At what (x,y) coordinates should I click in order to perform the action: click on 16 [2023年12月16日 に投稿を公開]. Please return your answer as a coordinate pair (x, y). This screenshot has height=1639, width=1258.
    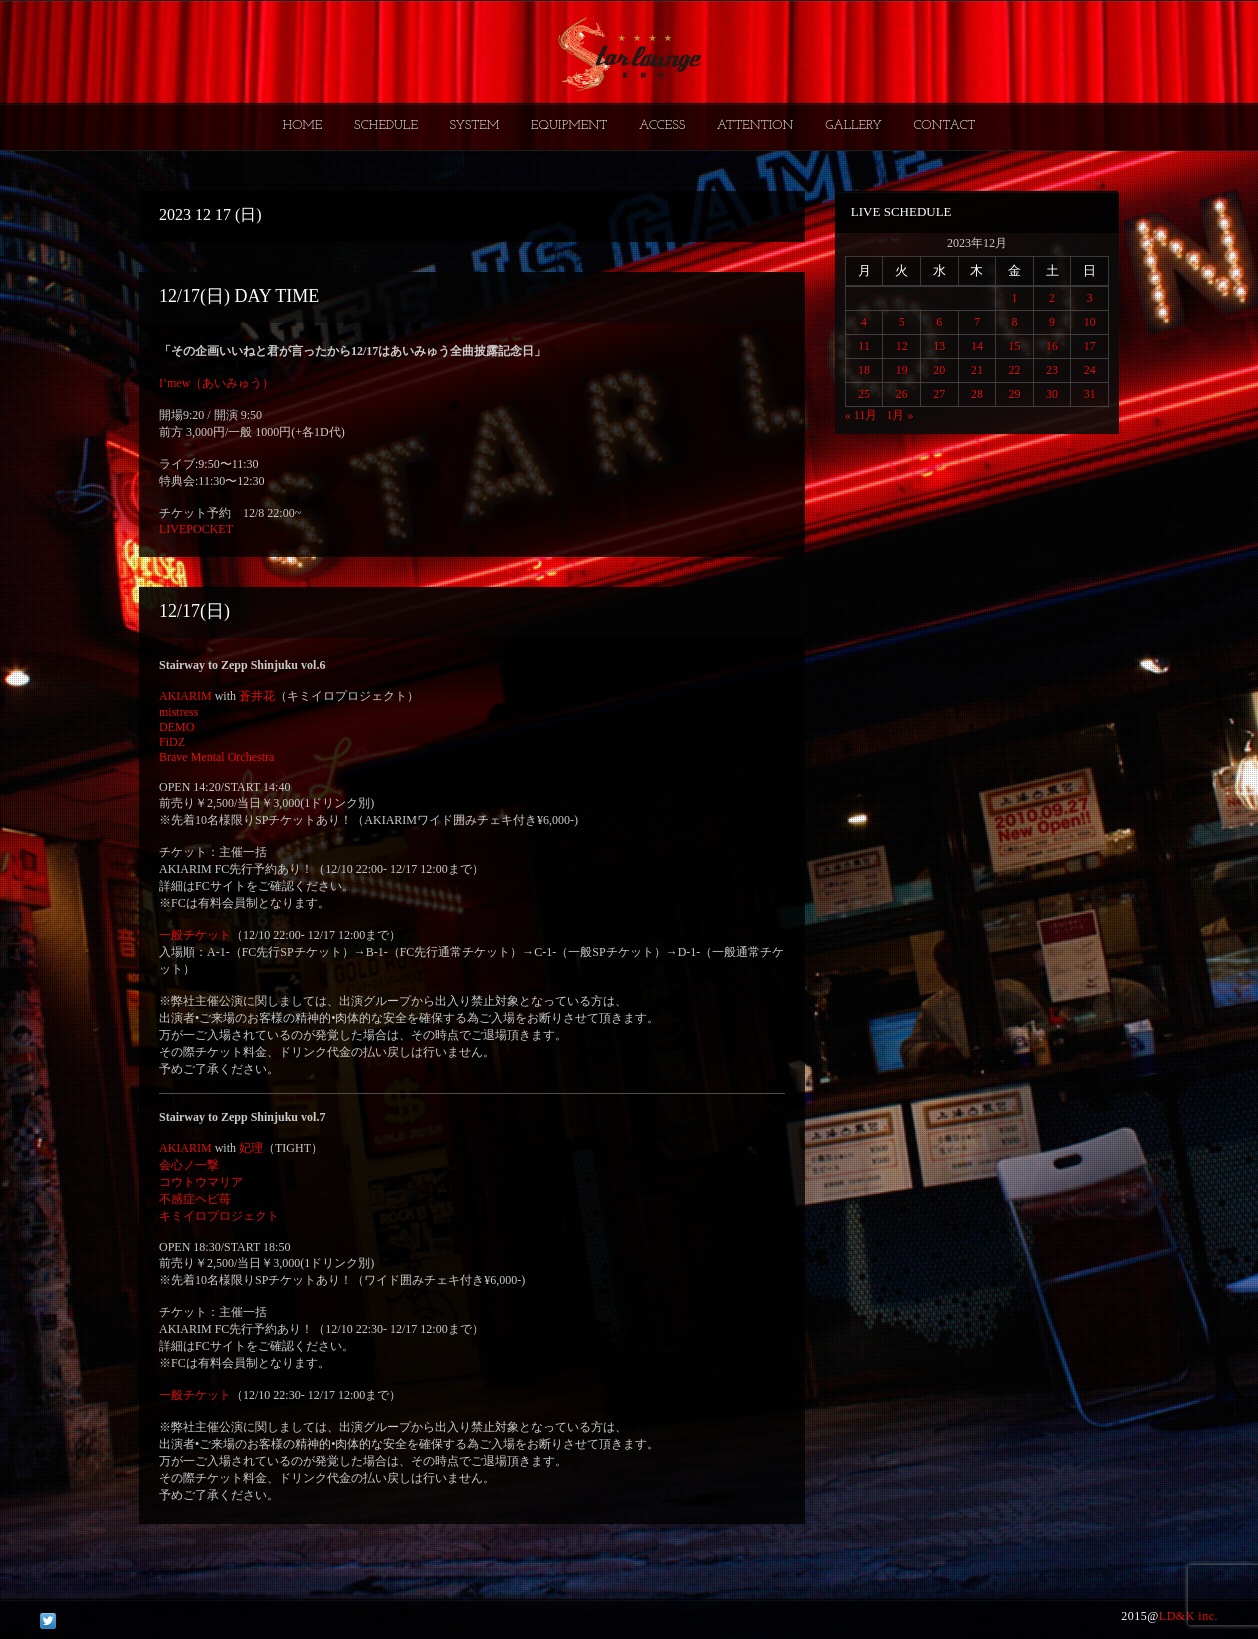
    Looking at the image, I should click on (1052, 346).